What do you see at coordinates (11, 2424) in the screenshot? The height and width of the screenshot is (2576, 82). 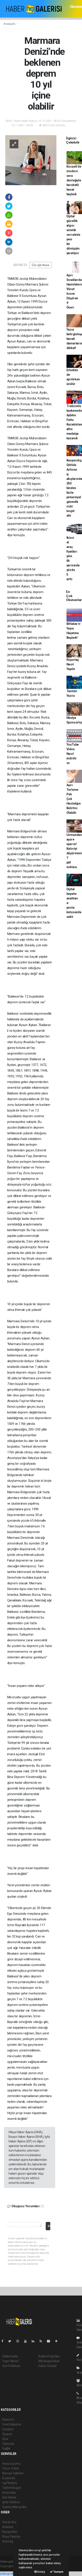 I see `Yerel Haberler` at bounding box center [11, 2424].